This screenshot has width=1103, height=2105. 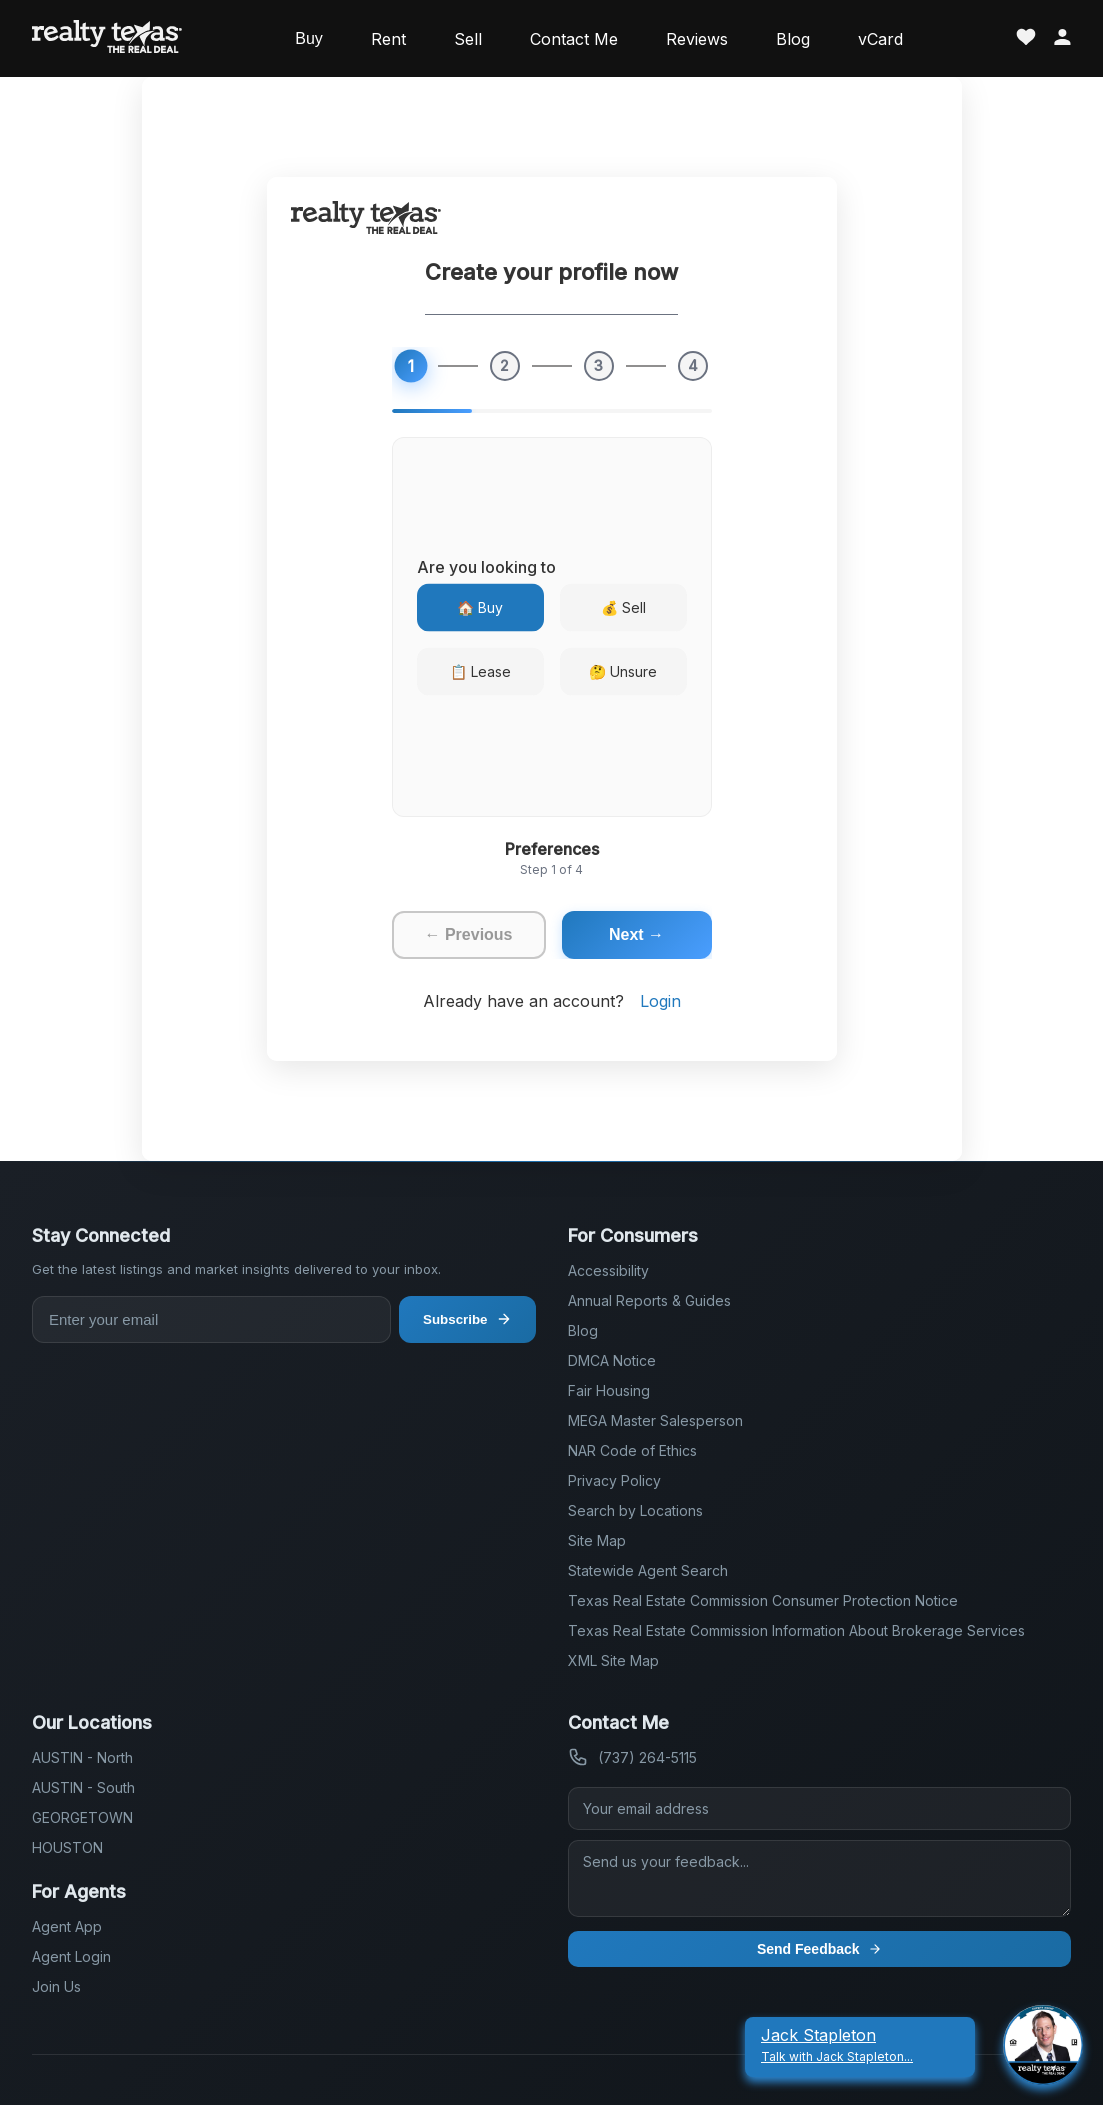 I want to click on Search by Locations, so click(x=635, y=1510).